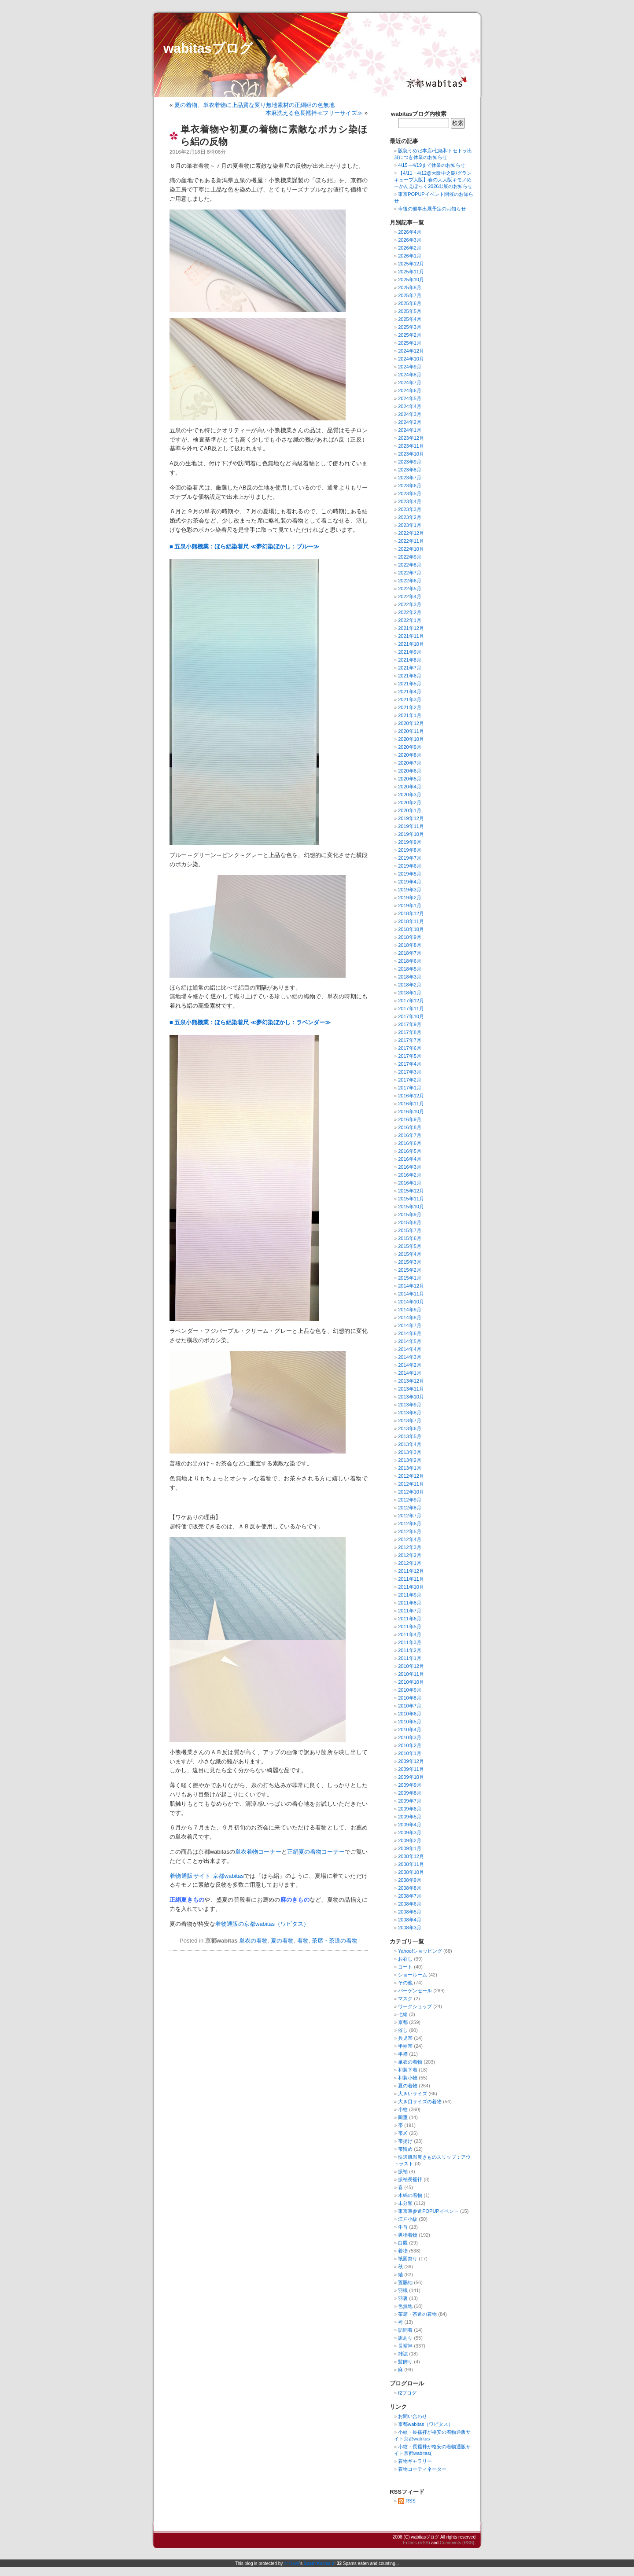 The height and width of the screenshot is (2576, 634). Describe the element at coordinates (409, 469) in the screenshot. I see `2023年8月` at that location.